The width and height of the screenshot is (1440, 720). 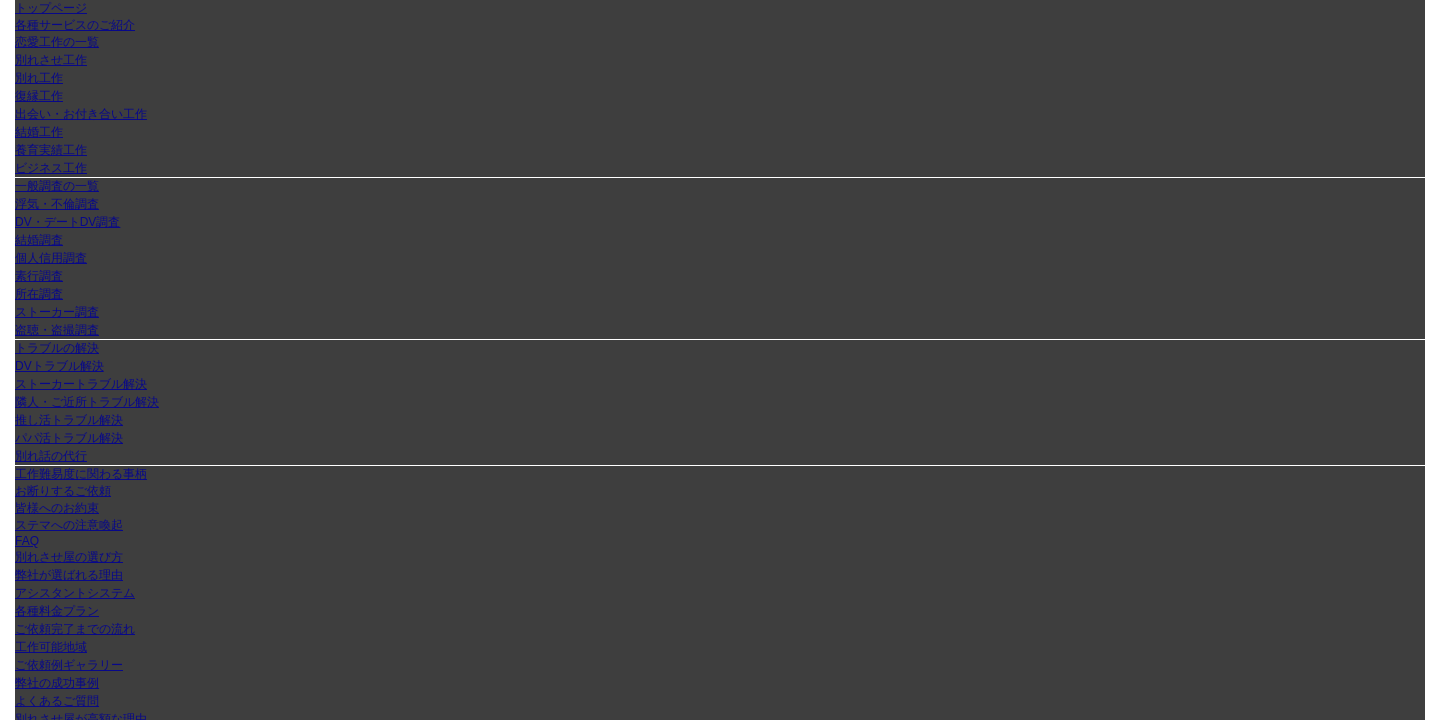 I want to click on 出会い・お付き合い工作, so click(x=81, y=114).